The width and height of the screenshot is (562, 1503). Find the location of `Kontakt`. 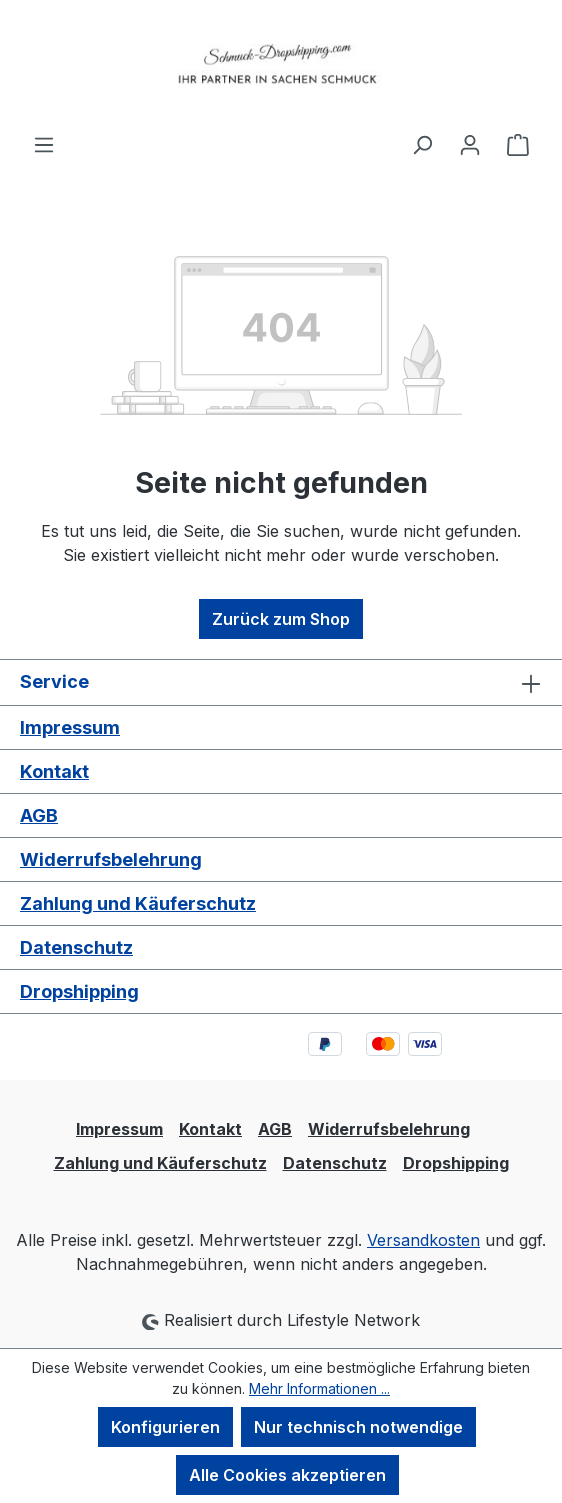

Kontakt is located at coordinates (54, 771).